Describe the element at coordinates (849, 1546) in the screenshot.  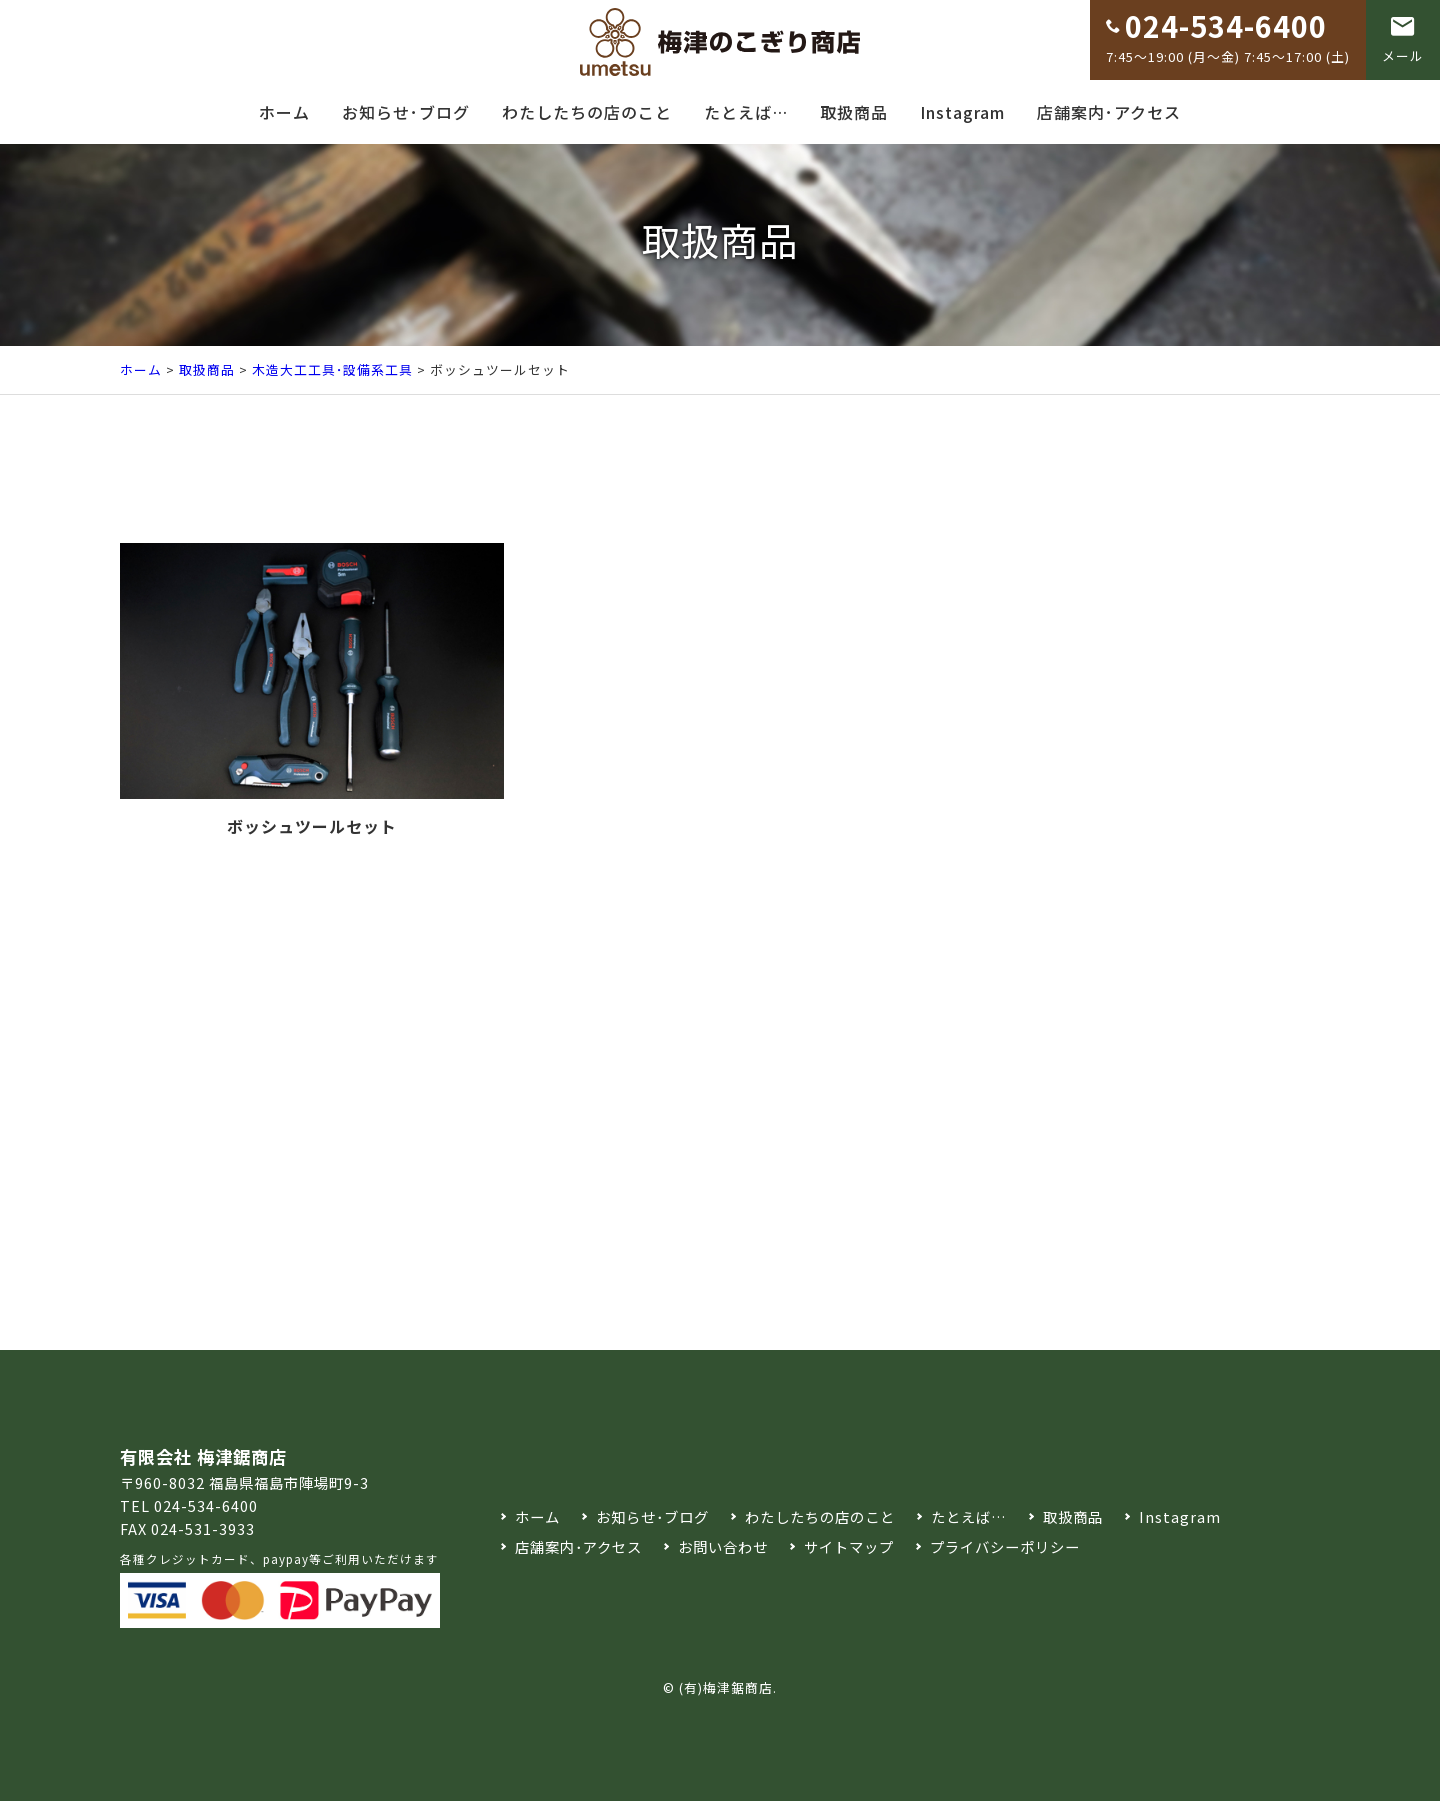
I see `サイトマップ` at that location.